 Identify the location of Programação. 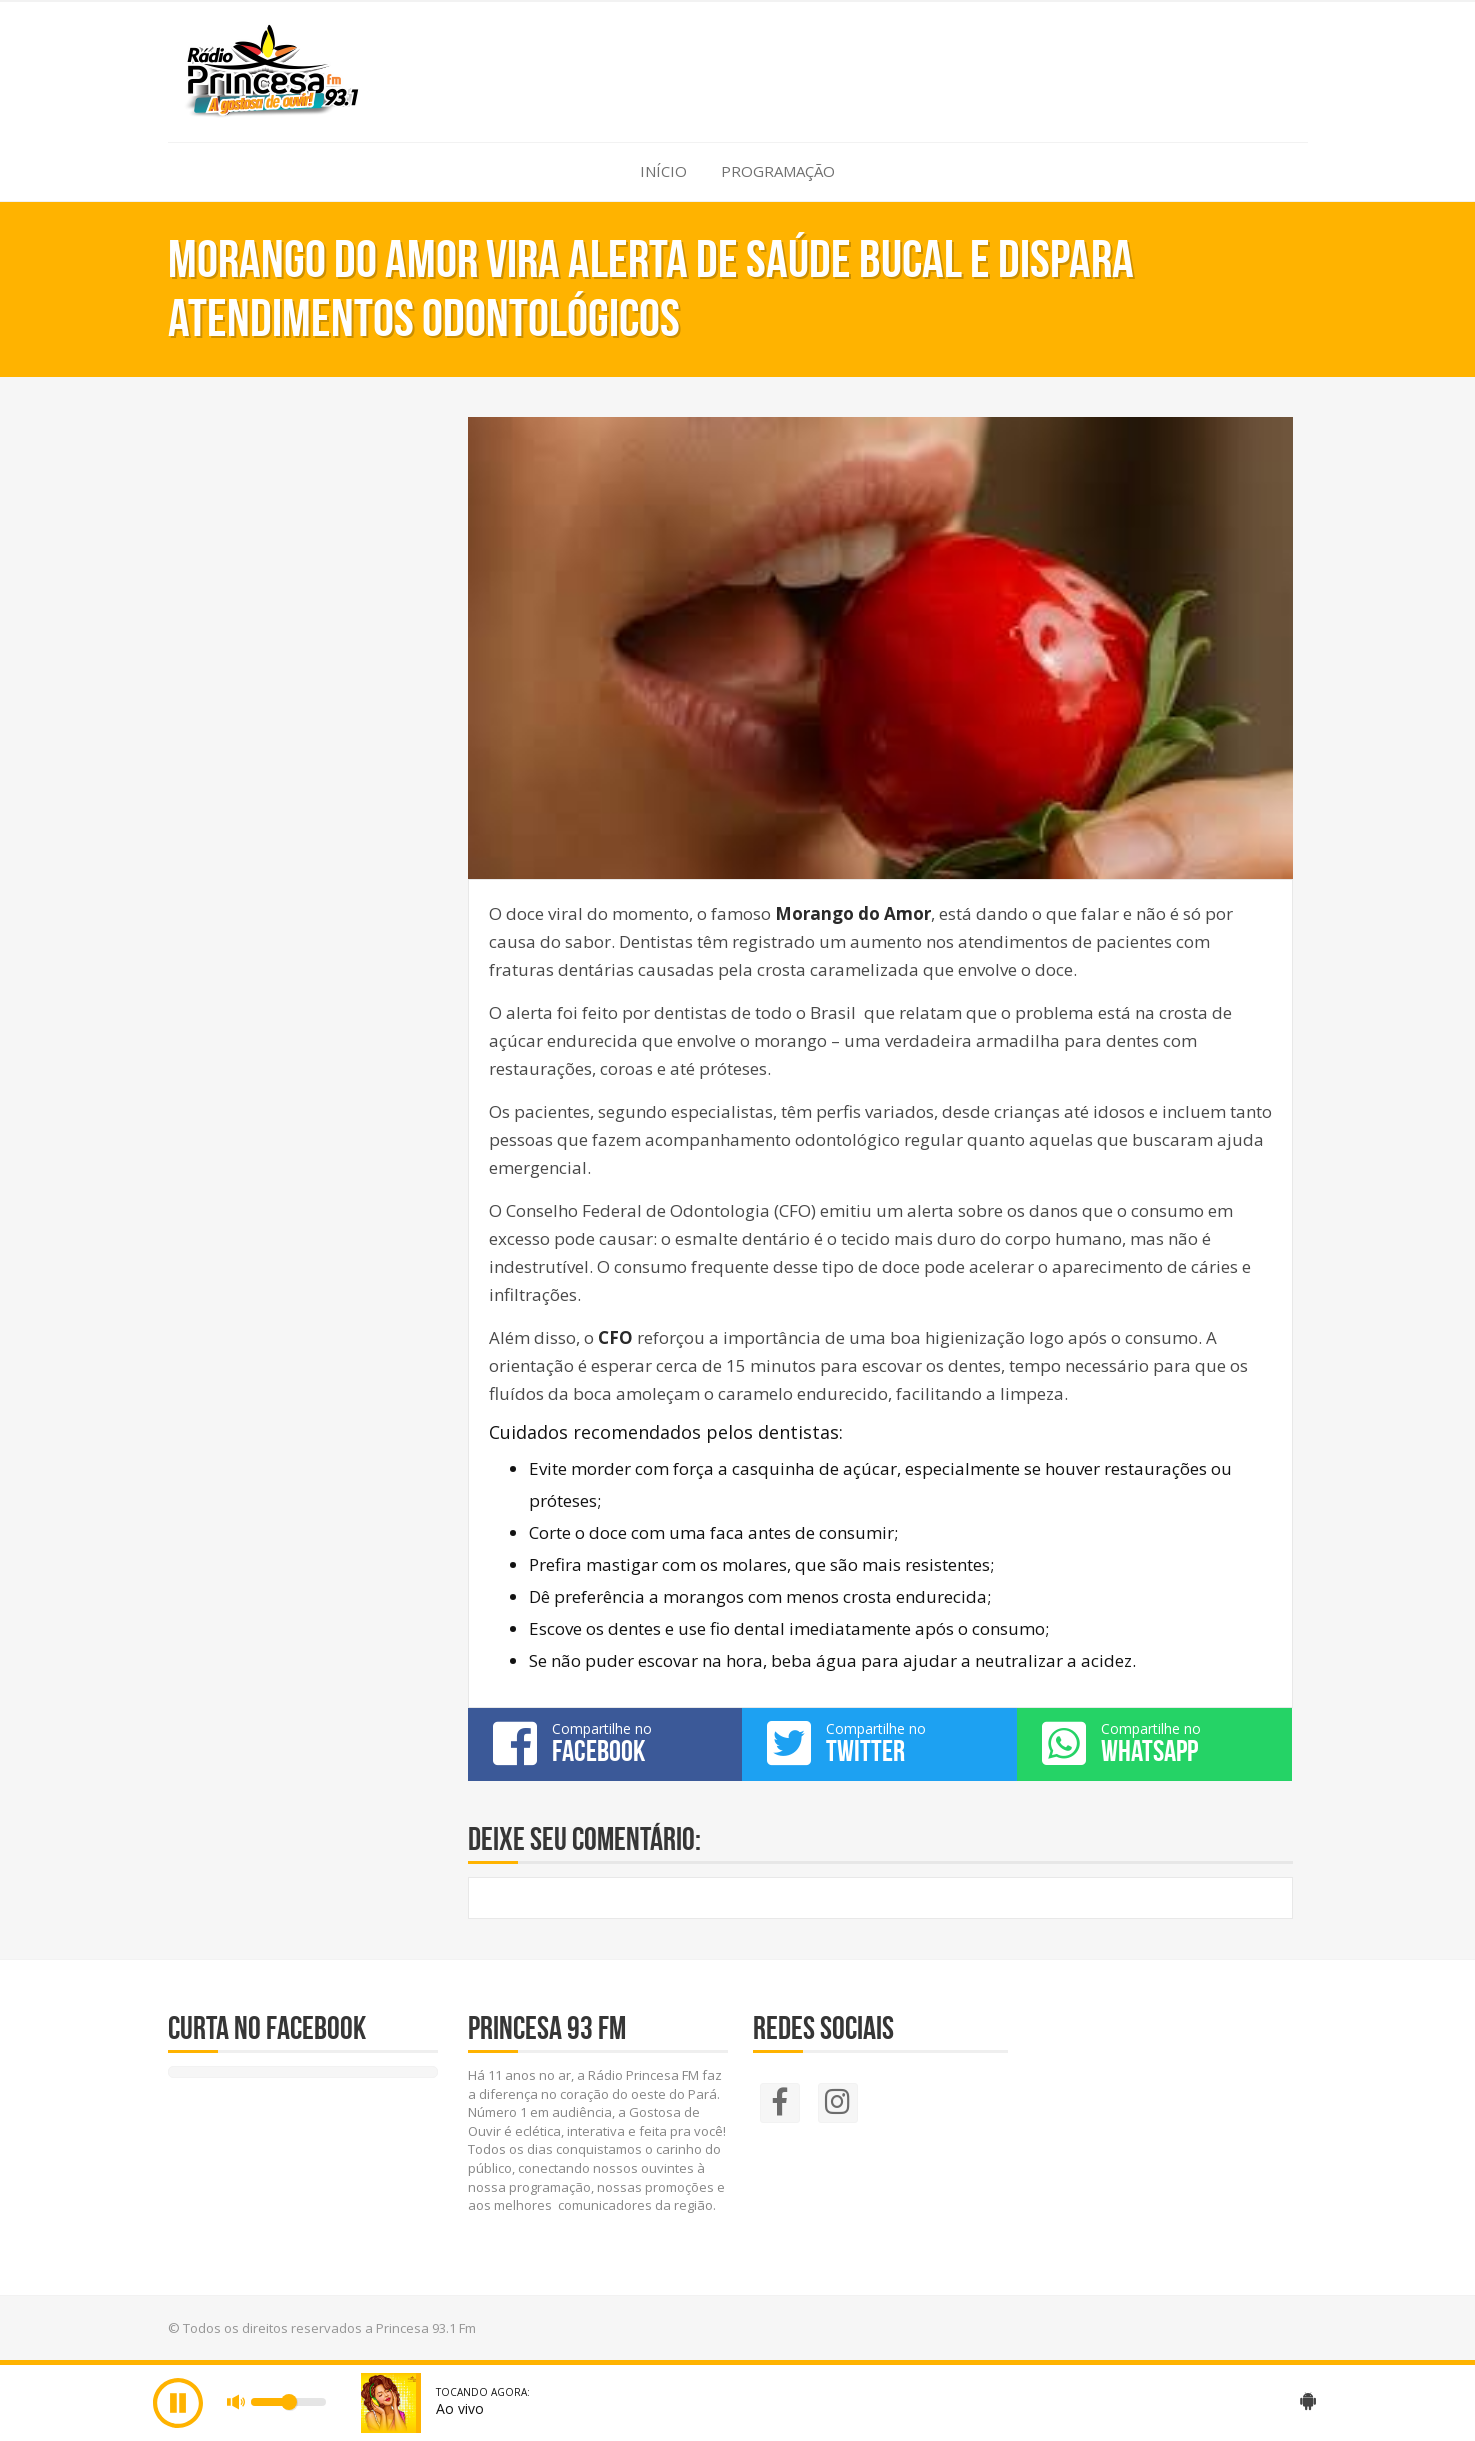
(778, 171).